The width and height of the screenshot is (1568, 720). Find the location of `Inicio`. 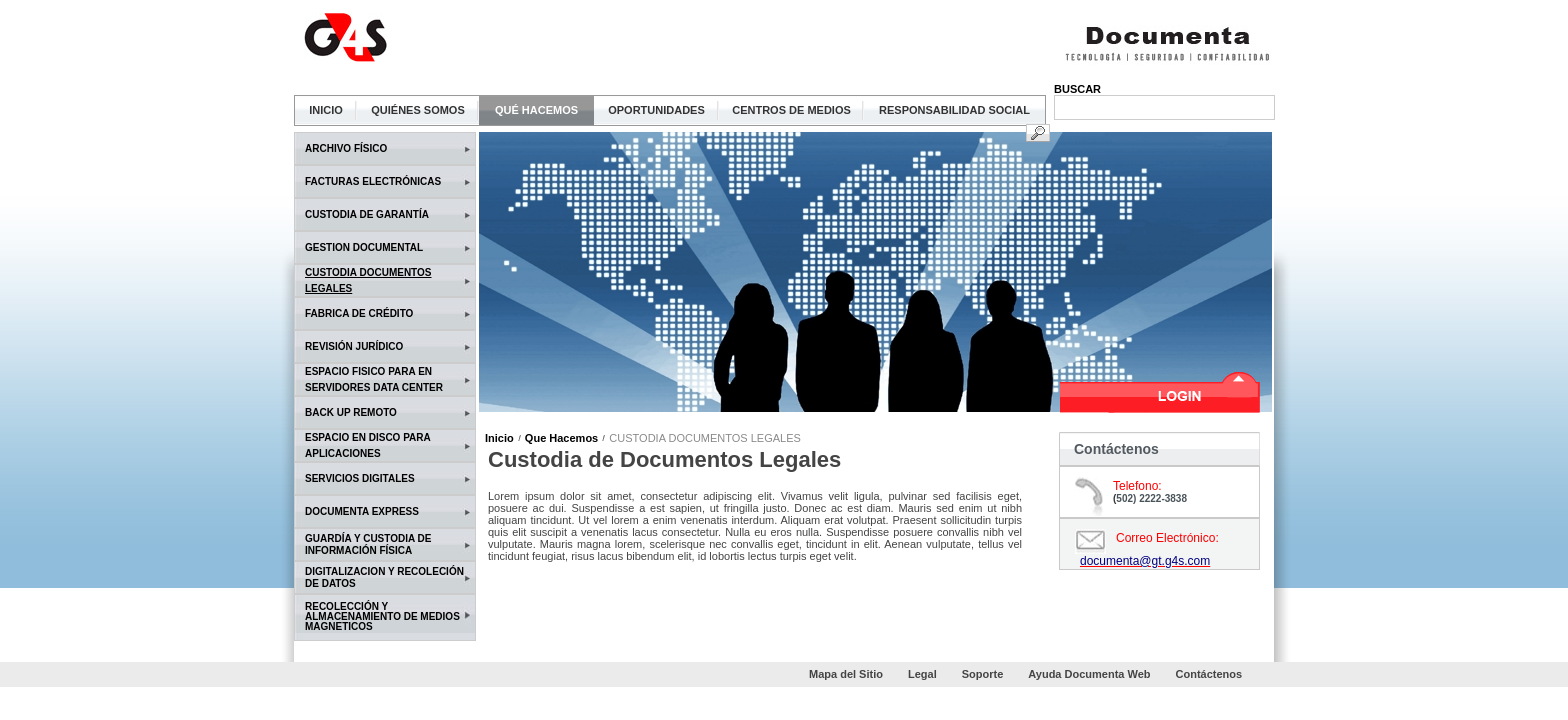

Inicio is located at coordinates (499, 438).